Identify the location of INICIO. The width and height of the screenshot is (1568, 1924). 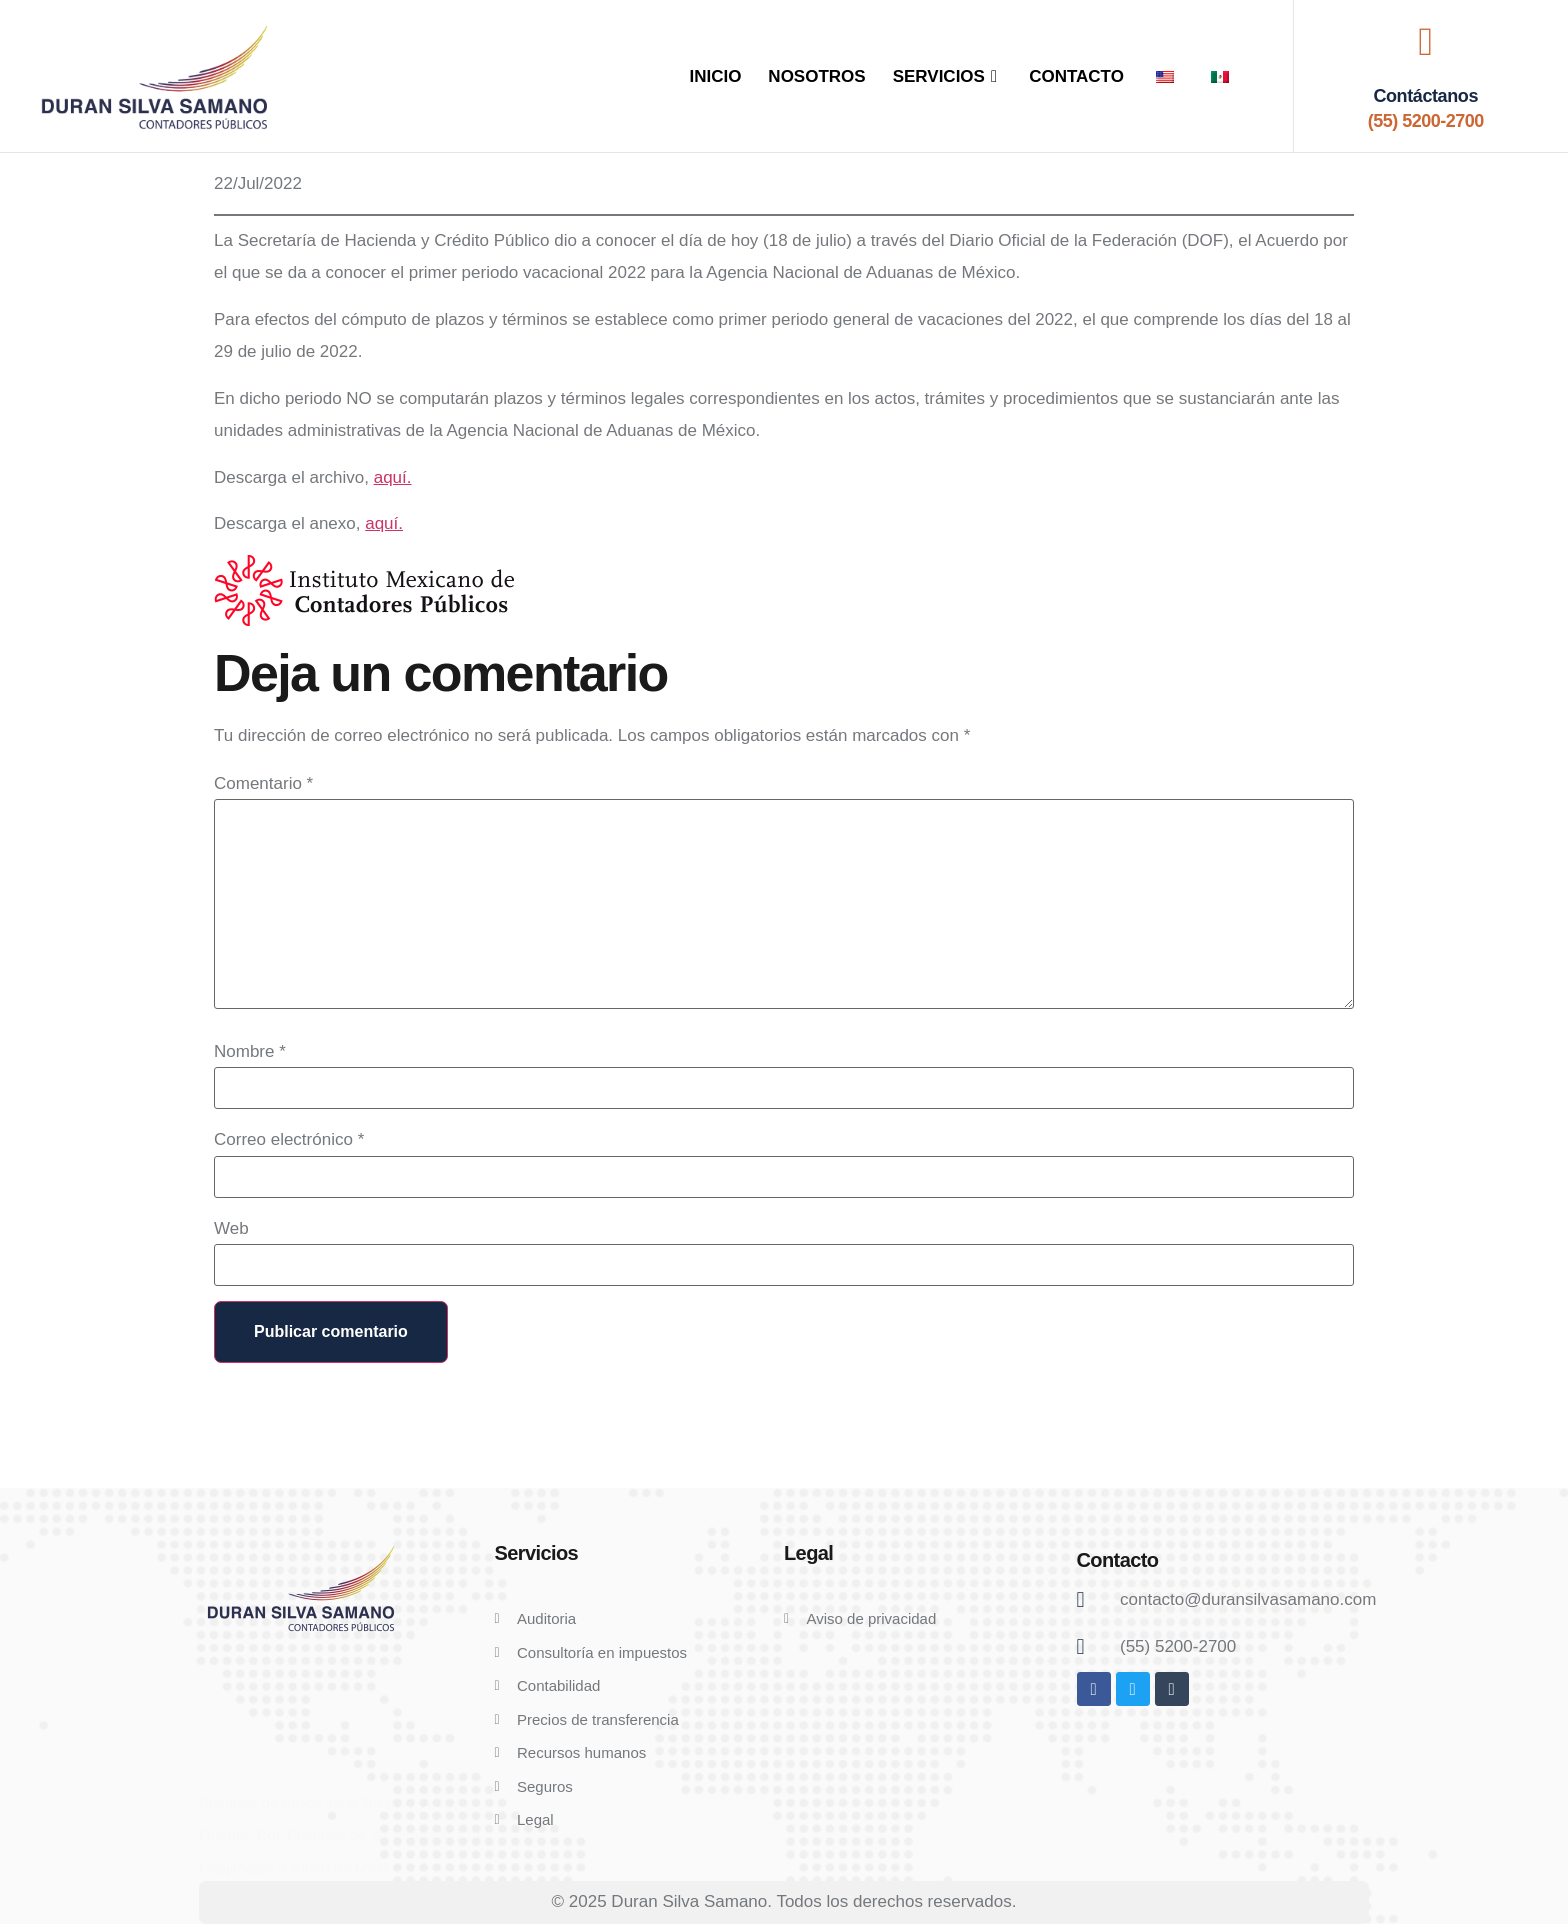
(715, 76).